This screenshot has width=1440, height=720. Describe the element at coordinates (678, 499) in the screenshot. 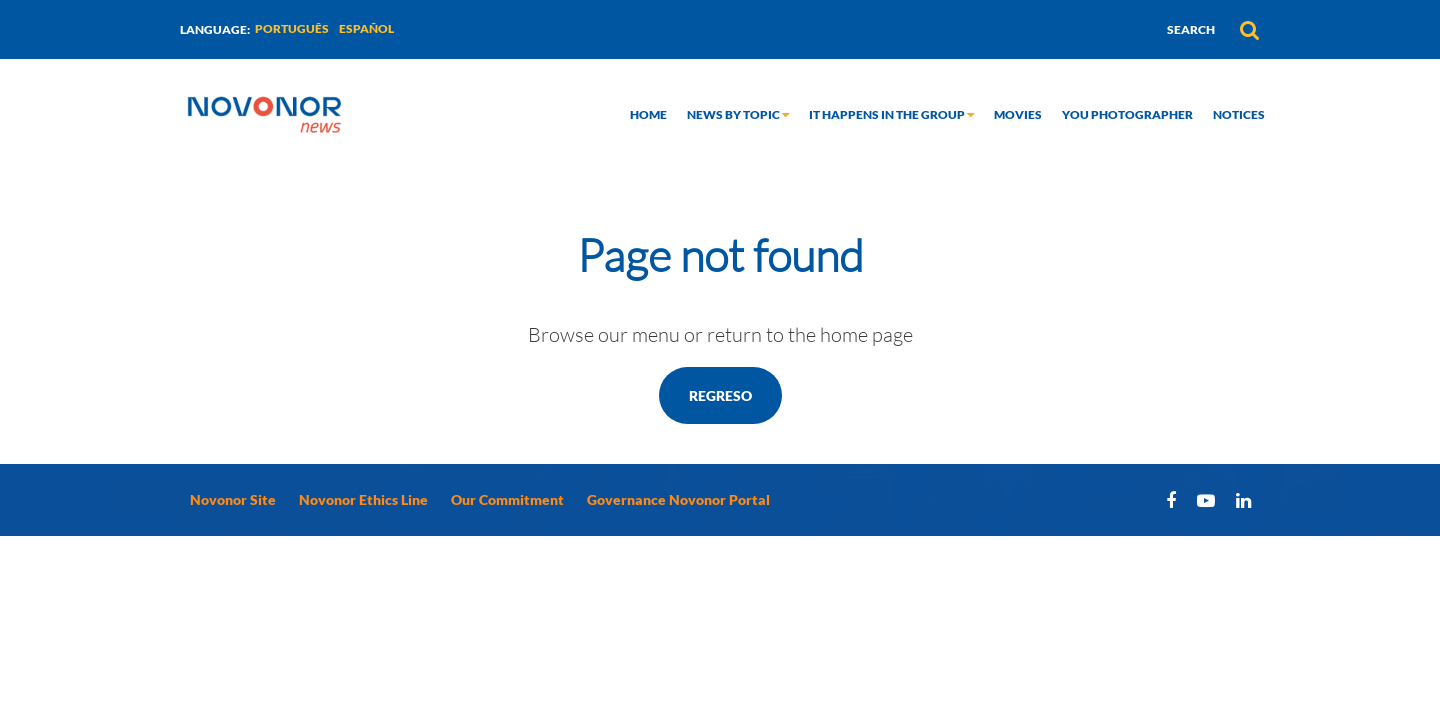

I see `Governance Novonor Portal` at that location.